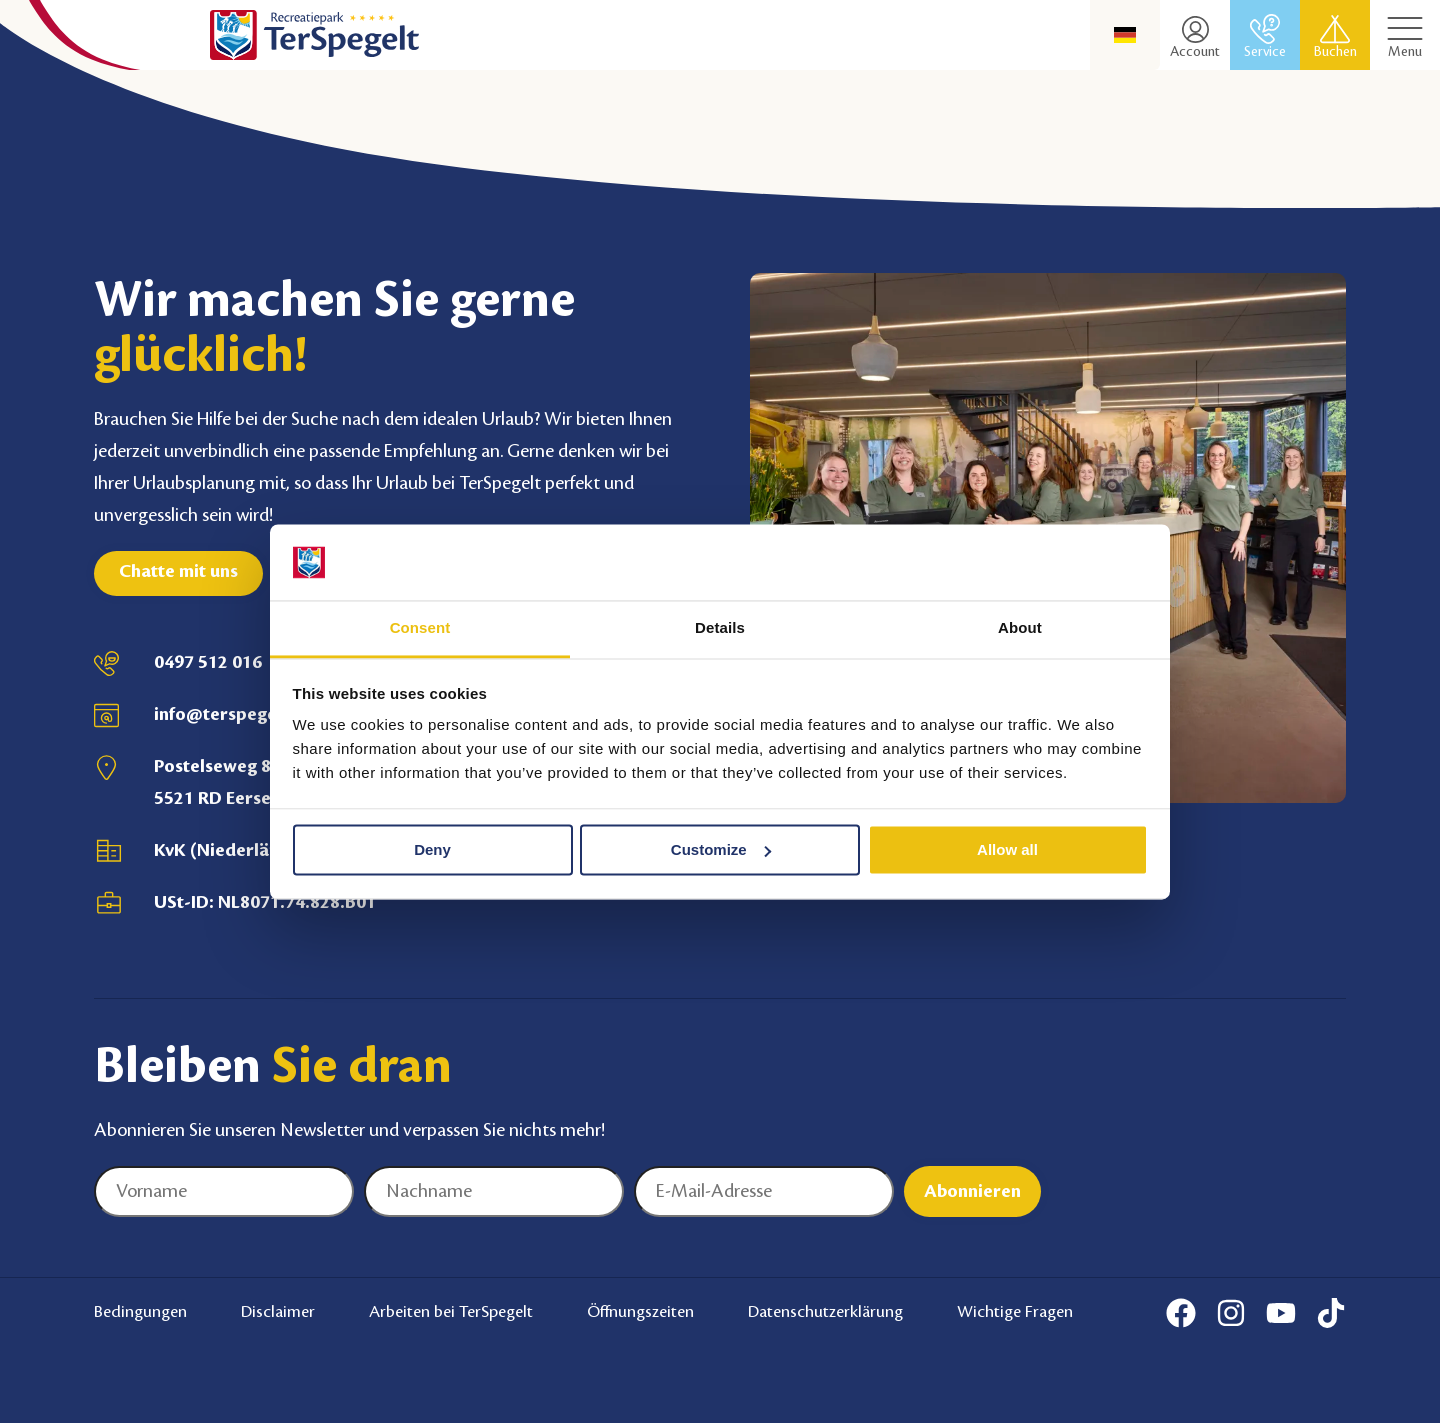  I want to click on About [tab], so click(1020, 628).